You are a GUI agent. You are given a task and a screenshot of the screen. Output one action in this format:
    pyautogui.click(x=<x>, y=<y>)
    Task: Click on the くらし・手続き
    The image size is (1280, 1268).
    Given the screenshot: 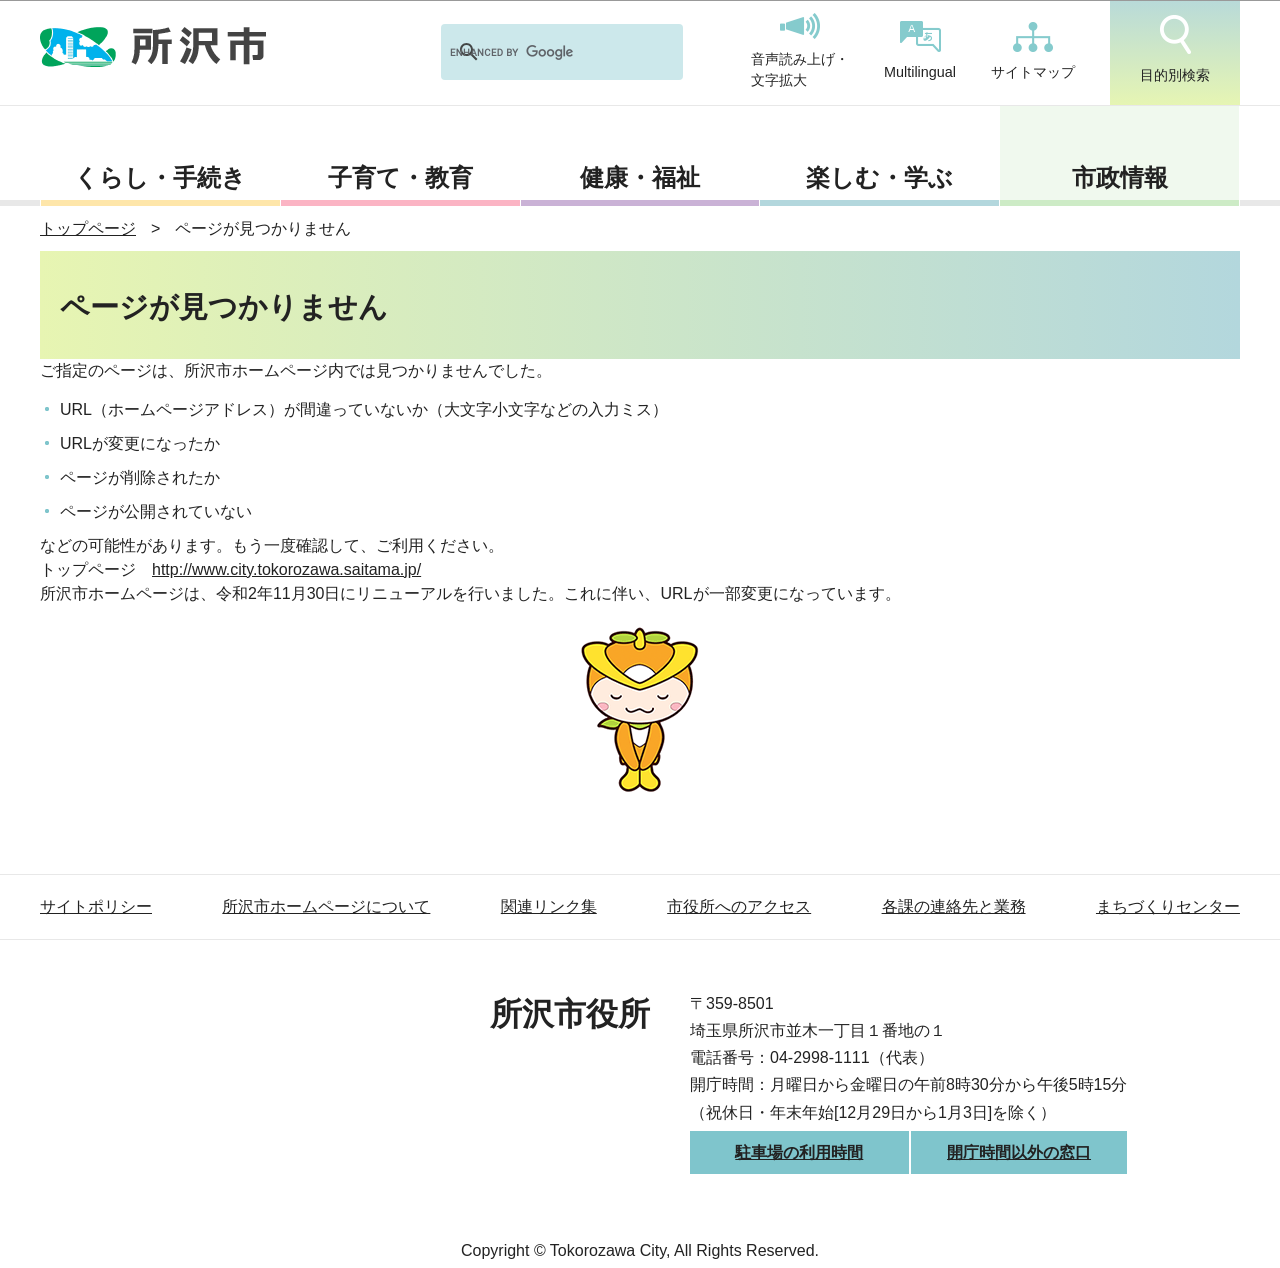 What is the action you would take?
    pyautogui.click(x=160, y=177)
    